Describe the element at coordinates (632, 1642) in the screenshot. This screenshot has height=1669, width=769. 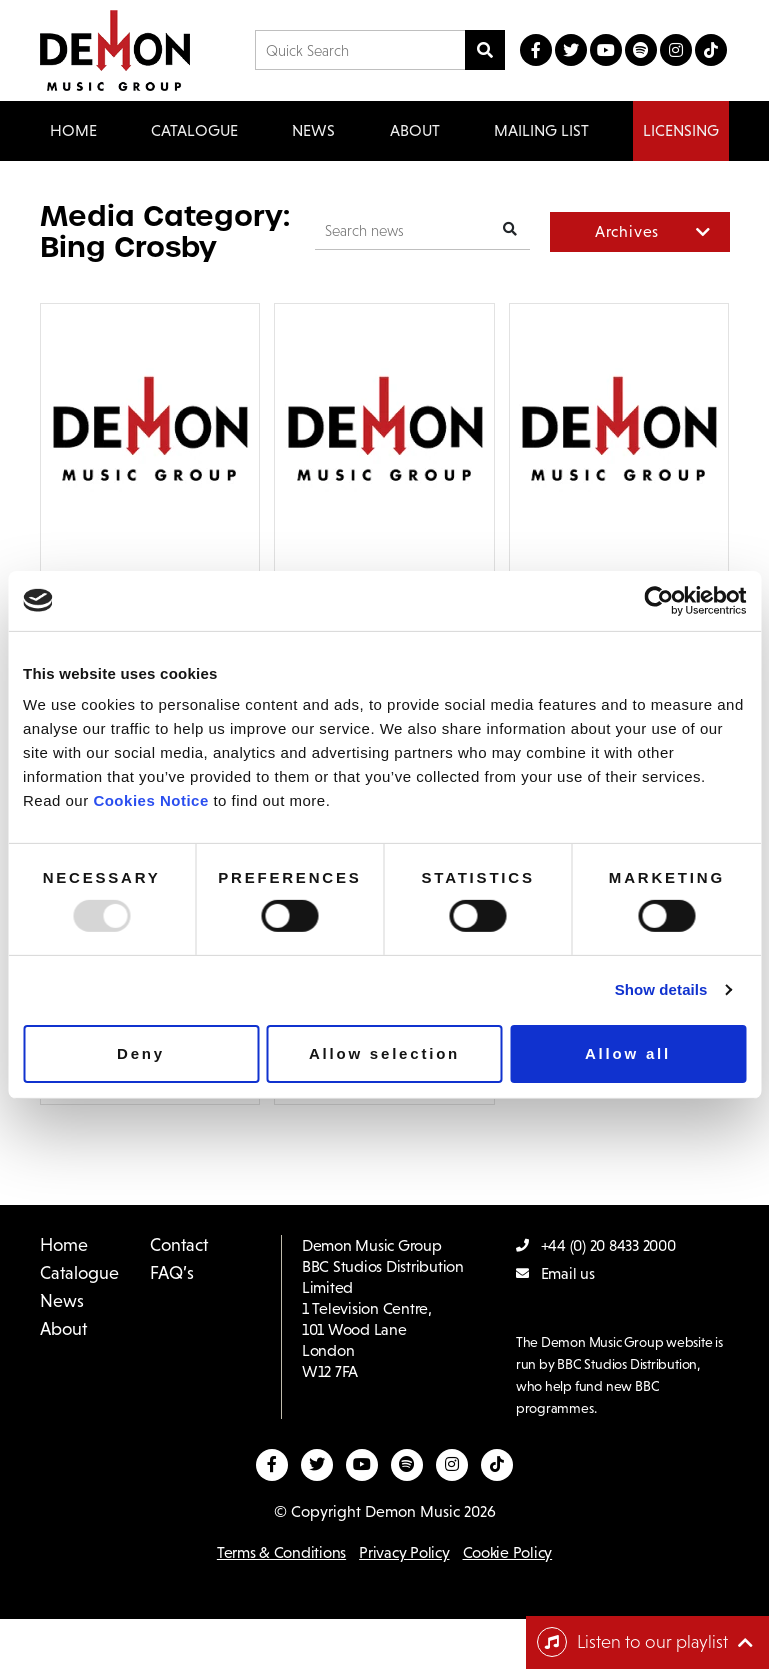
I see `Listen to our playlist [Toggle navigation]` at that location.